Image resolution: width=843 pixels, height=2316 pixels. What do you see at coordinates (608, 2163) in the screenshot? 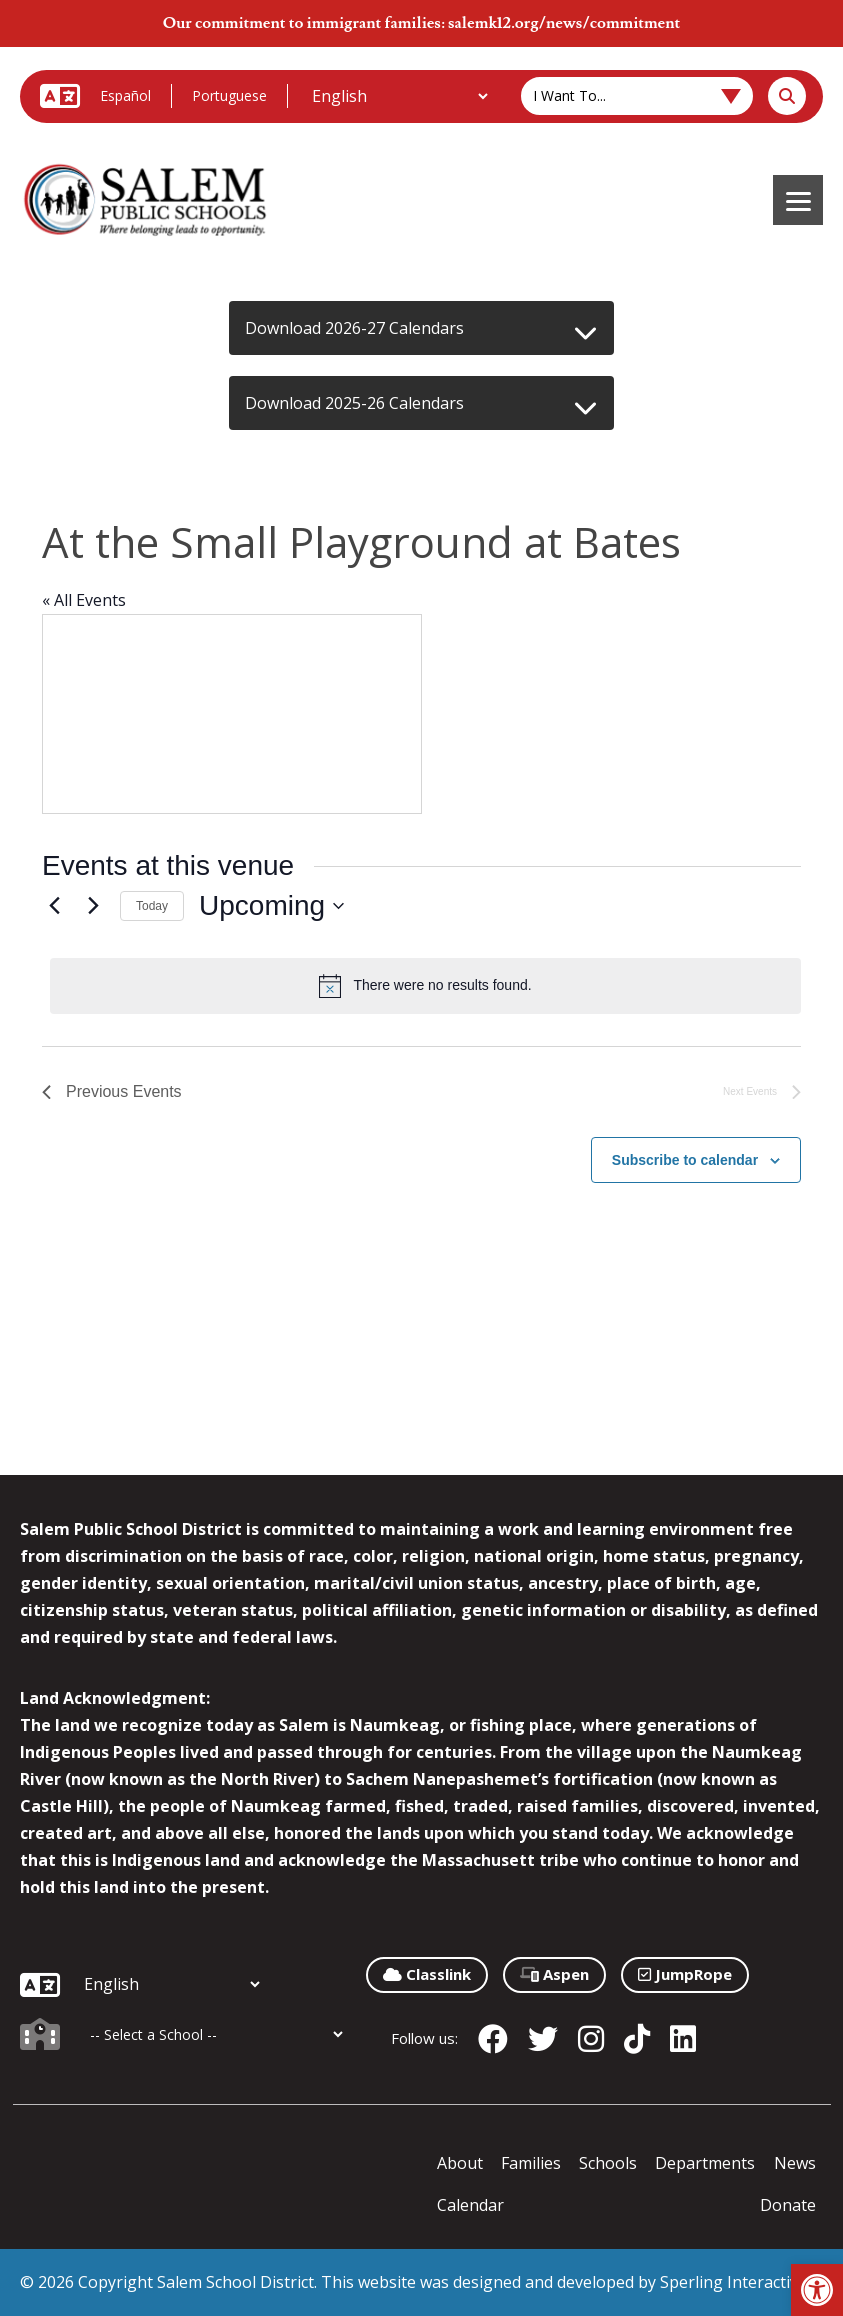
I see `Schools` at bounding box center [608, 2163].